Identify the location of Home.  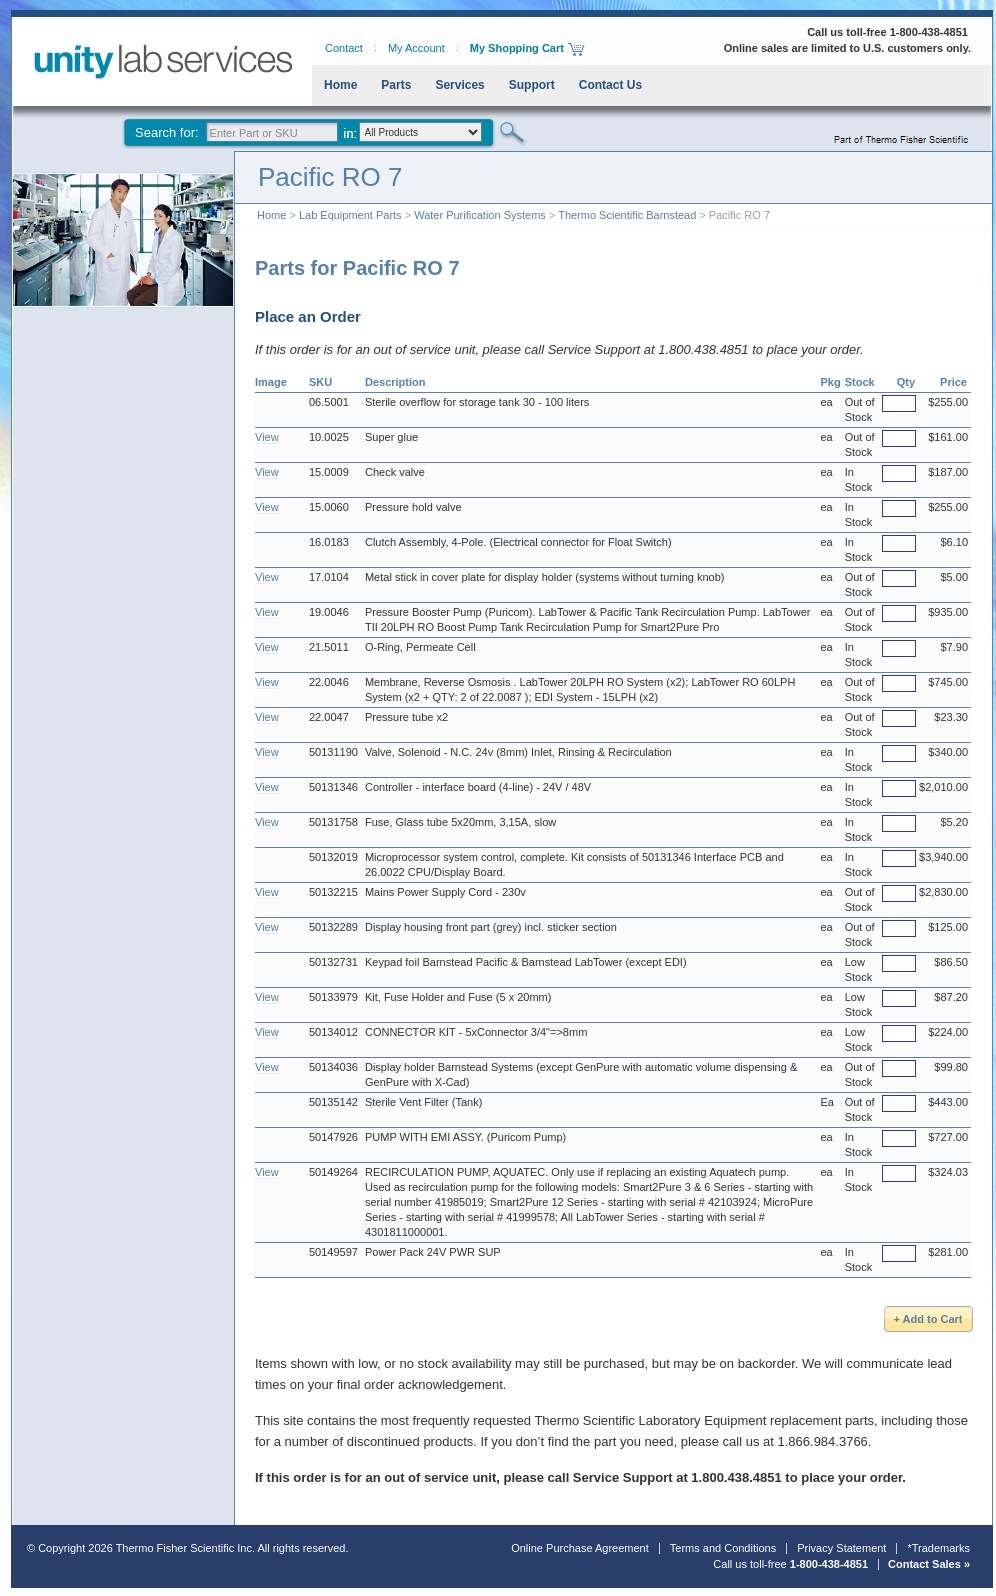
(340, 85).